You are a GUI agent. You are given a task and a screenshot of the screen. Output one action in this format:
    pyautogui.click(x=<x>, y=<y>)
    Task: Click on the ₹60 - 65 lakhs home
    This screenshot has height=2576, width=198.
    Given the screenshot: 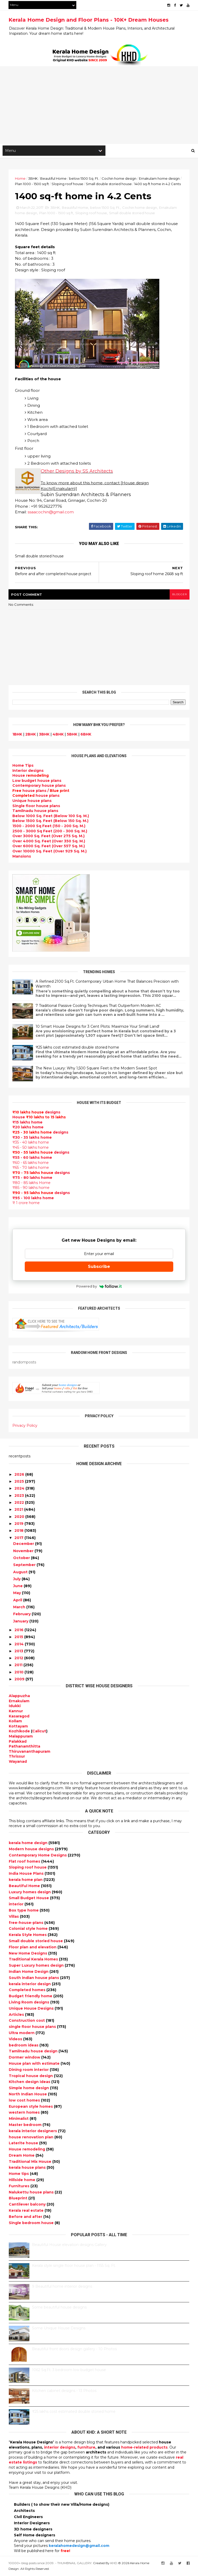 What is the action you would take?
    pyautogui.click(x=31, y=1163)
    